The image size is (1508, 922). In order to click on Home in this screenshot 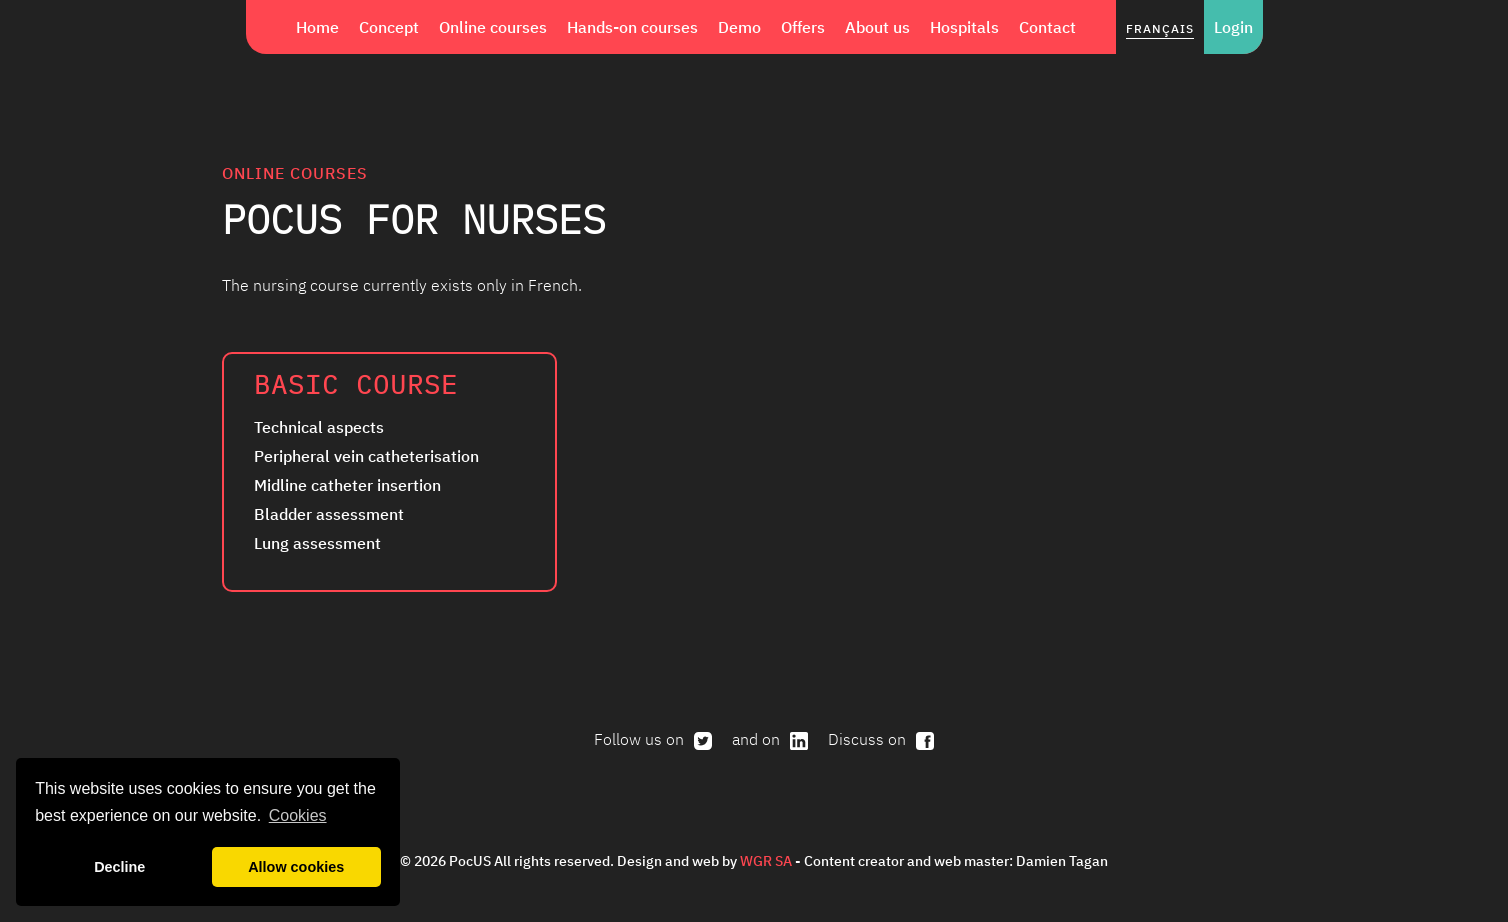, I will do `click(317, 27)`.